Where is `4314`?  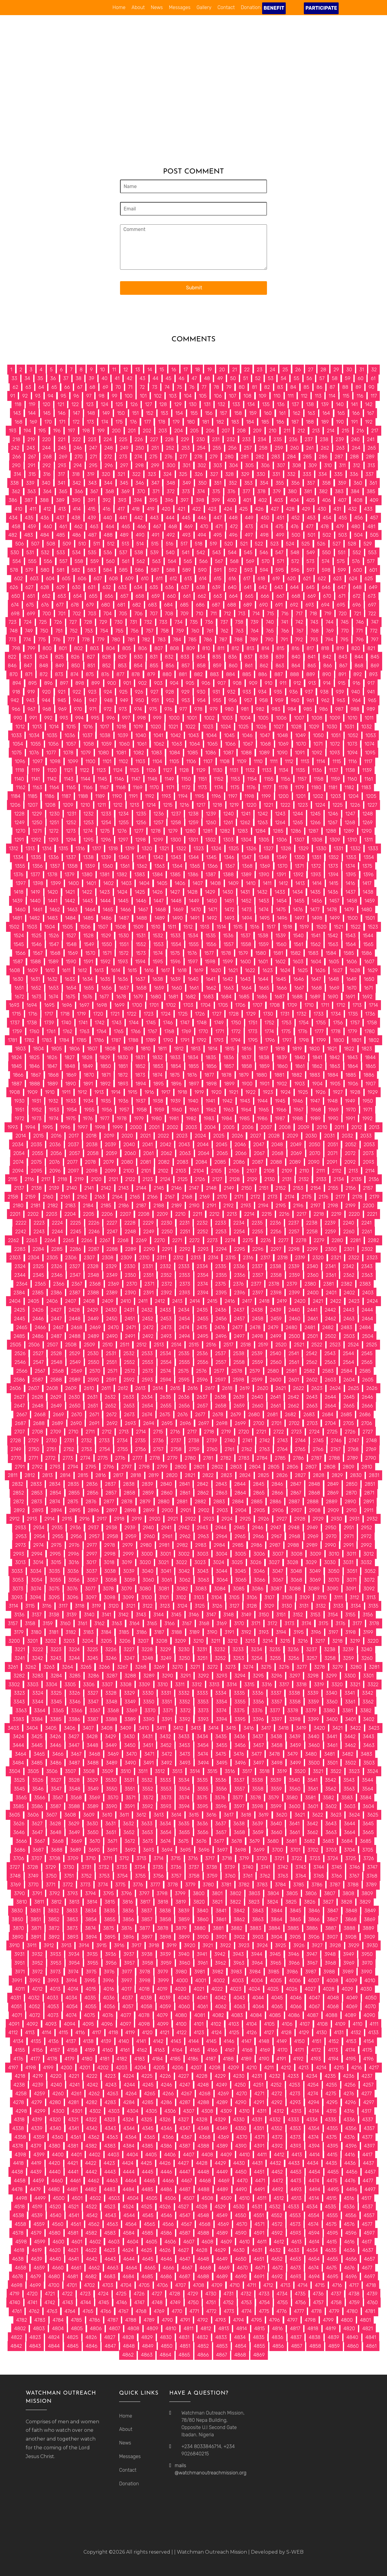
4314 is located at coordinates (314, 2111).